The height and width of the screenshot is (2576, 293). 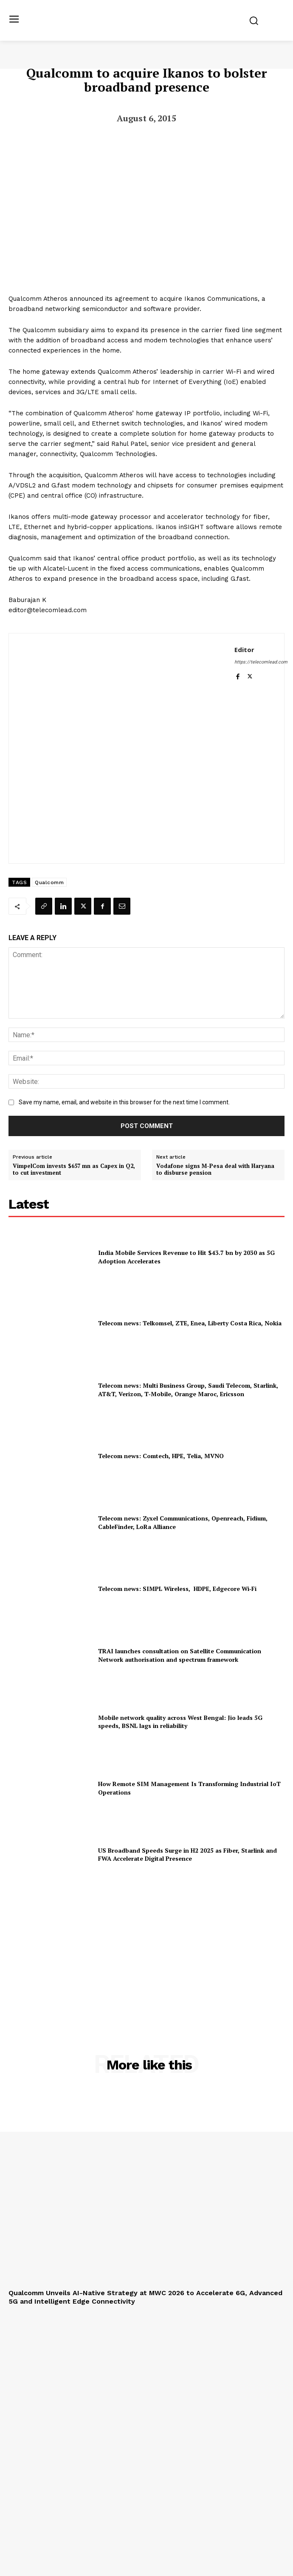 What do you see at coordinates (190, 1323) in the screenshot?
I see `Telecom news: Telkomsel, ZTE, Enea, Liberty Costa Rica, Nokia` at bounding box center [190, 1323].